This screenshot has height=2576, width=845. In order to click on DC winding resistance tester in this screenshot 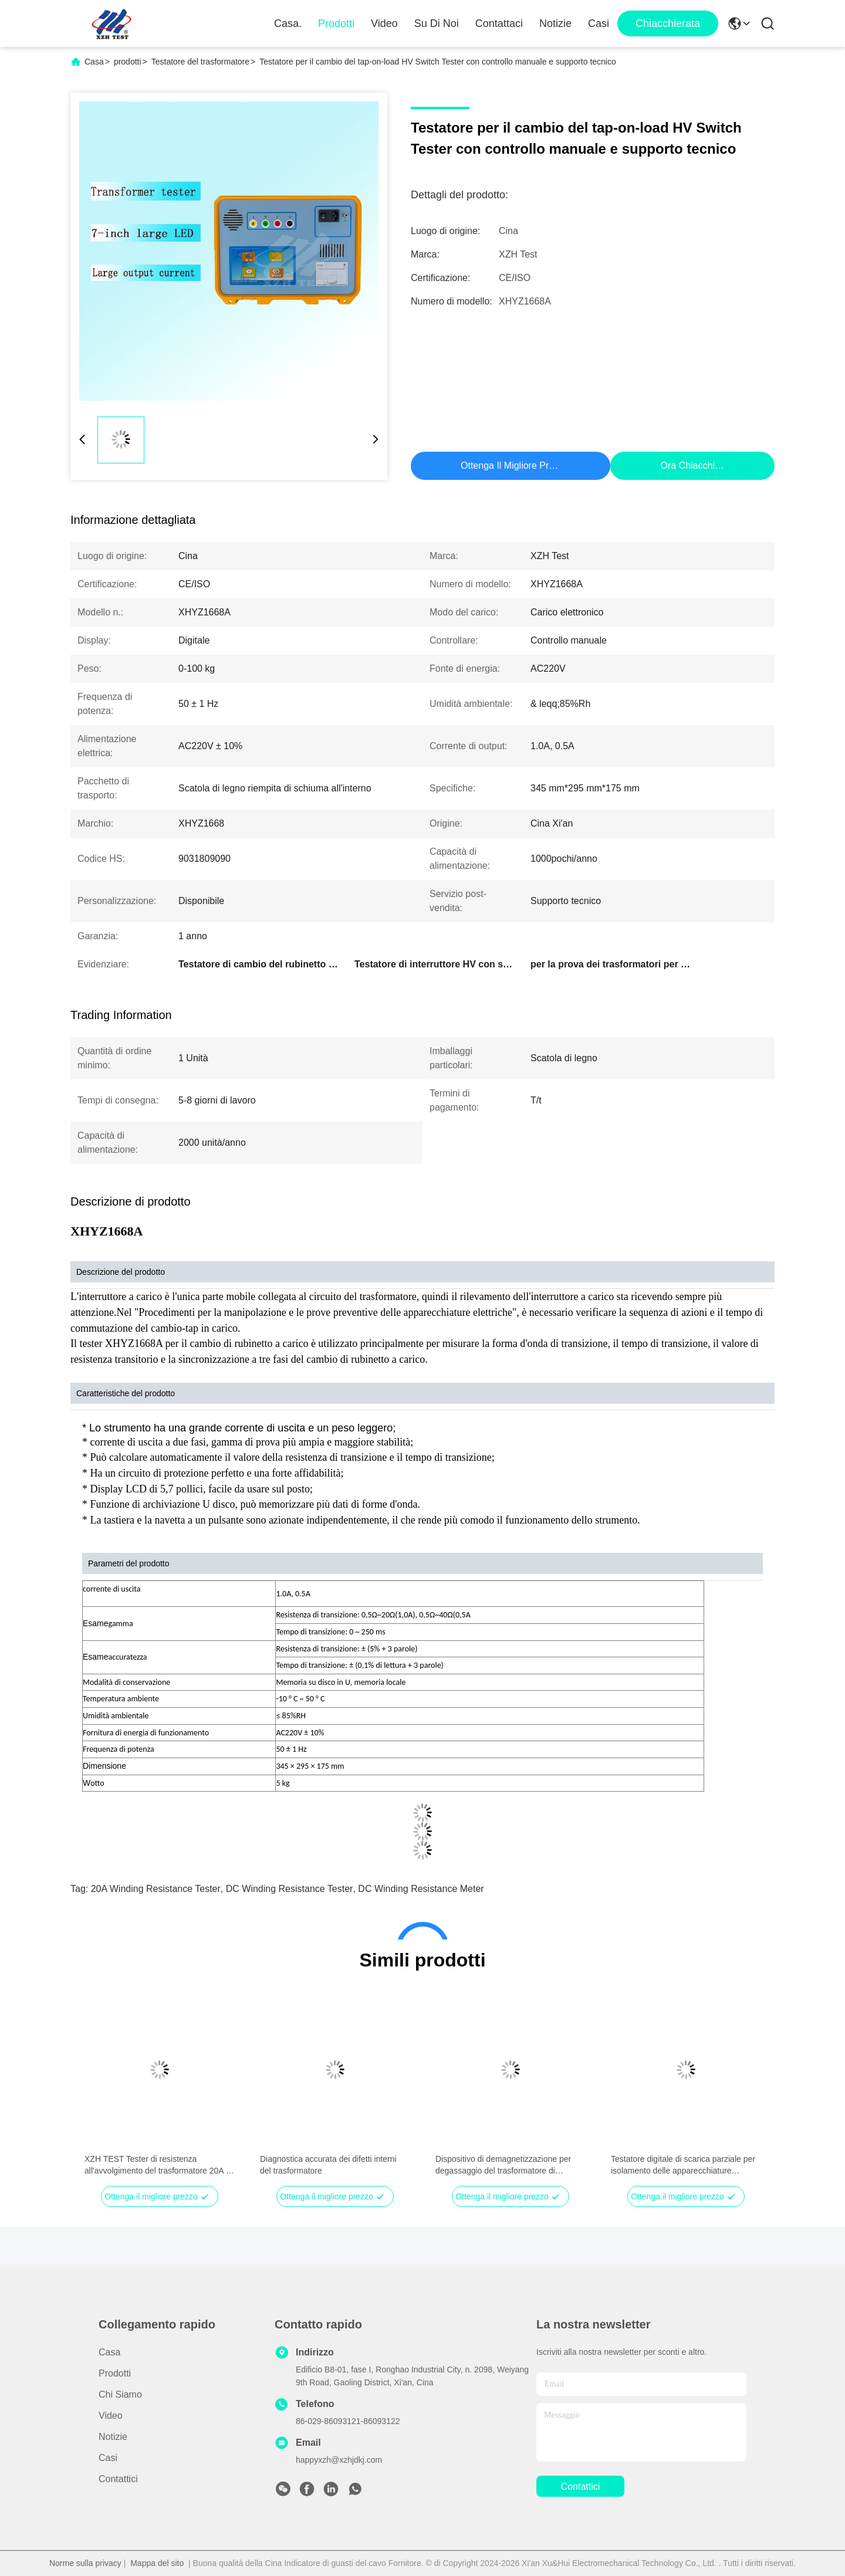, I will do `click(289, 1889)`.